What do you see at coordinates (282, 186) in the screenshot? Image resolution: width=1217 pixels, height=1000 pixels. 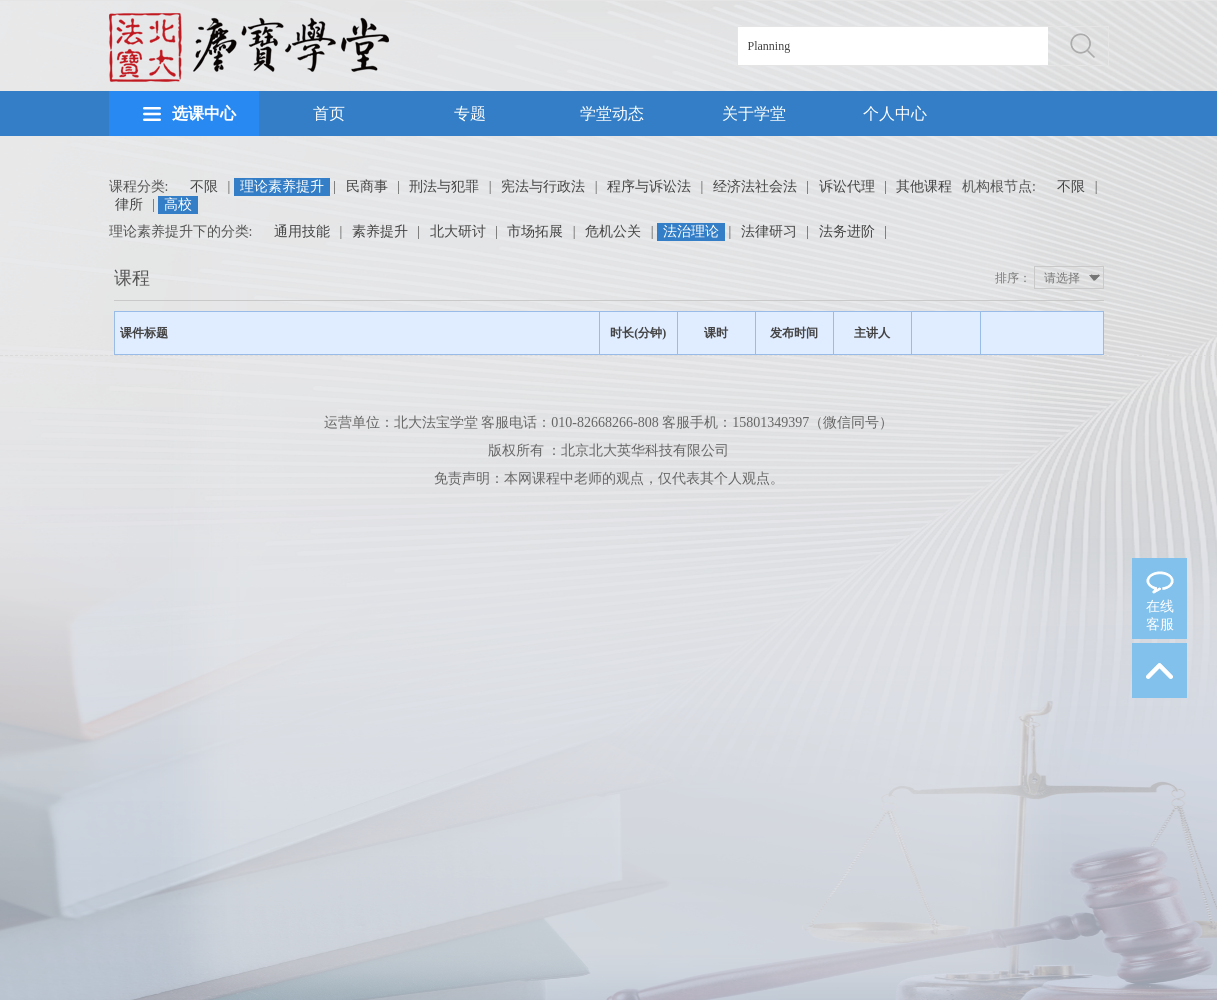 I see `理论素养提升` at bounding box center [282, 186].